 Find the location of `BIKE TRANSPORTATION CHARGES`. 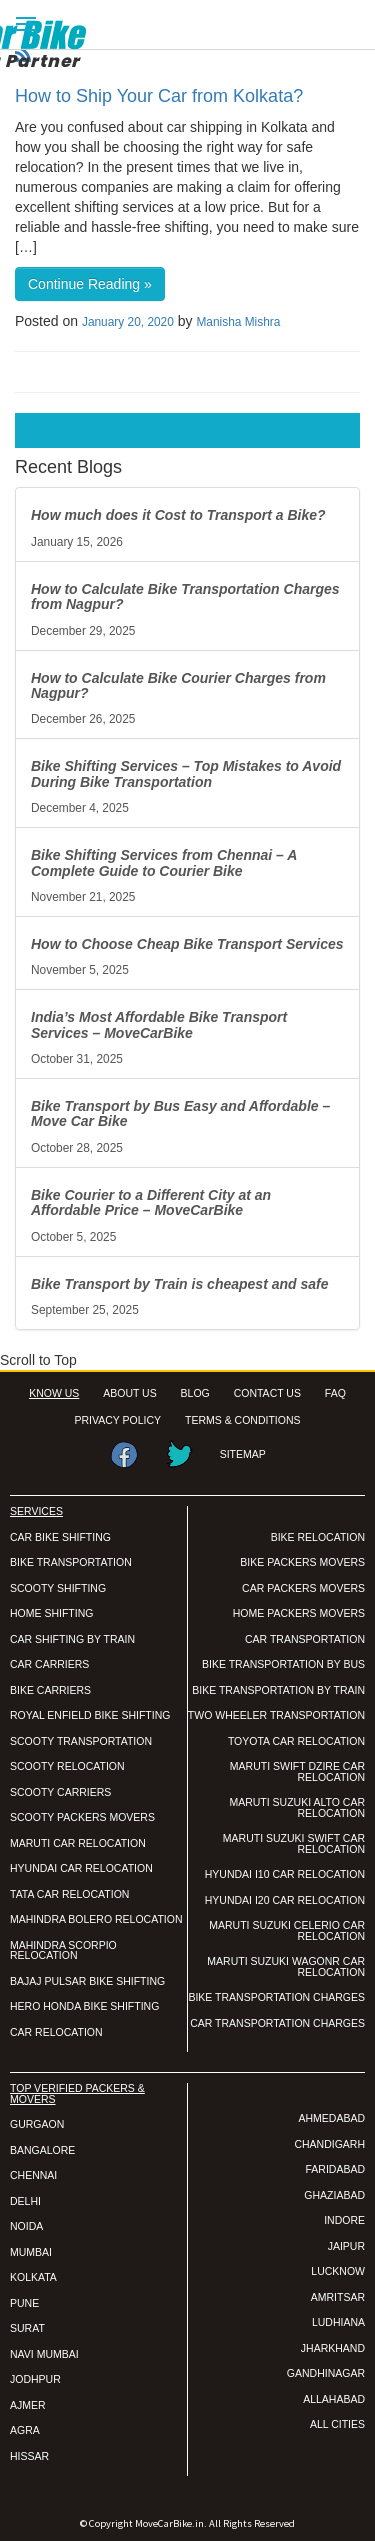

BIKE TRANSPORTATION CHARGES is located at coordinates (276, 1997).